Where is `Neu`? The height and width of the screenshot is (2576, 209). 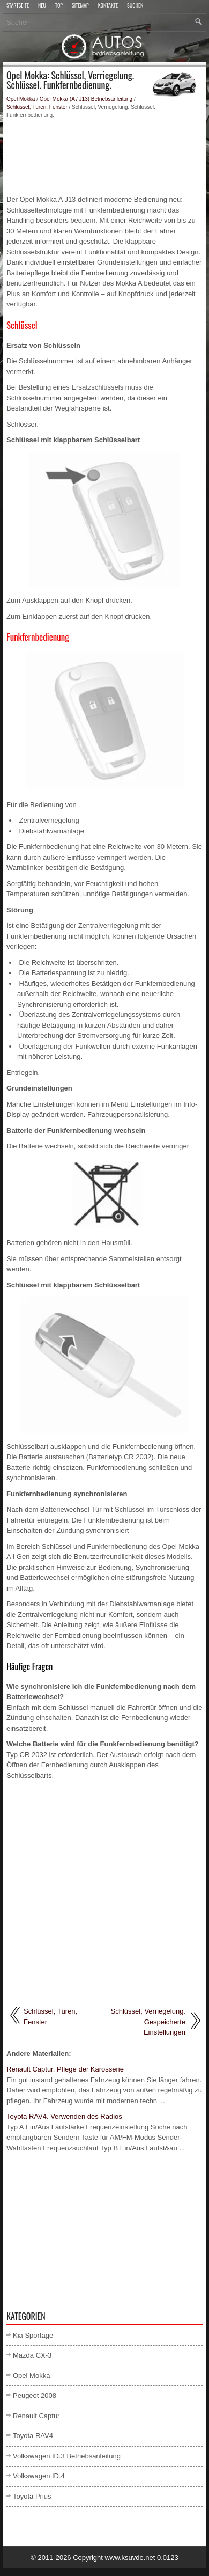 Neu is located at coordinates (42, 6).